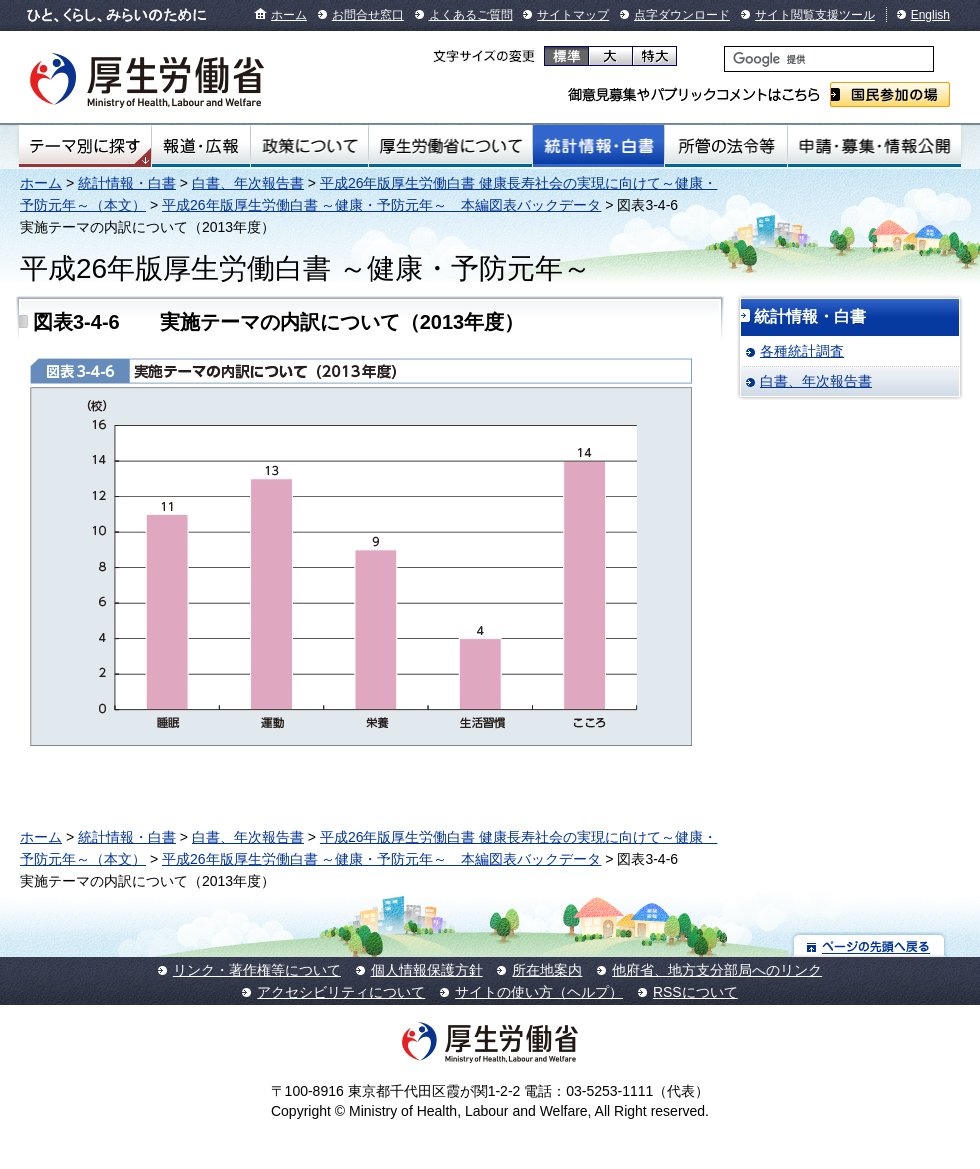 The height and width of the screenshot is (1169, 980). I want to click on 報道・広報, so click(201, 146).